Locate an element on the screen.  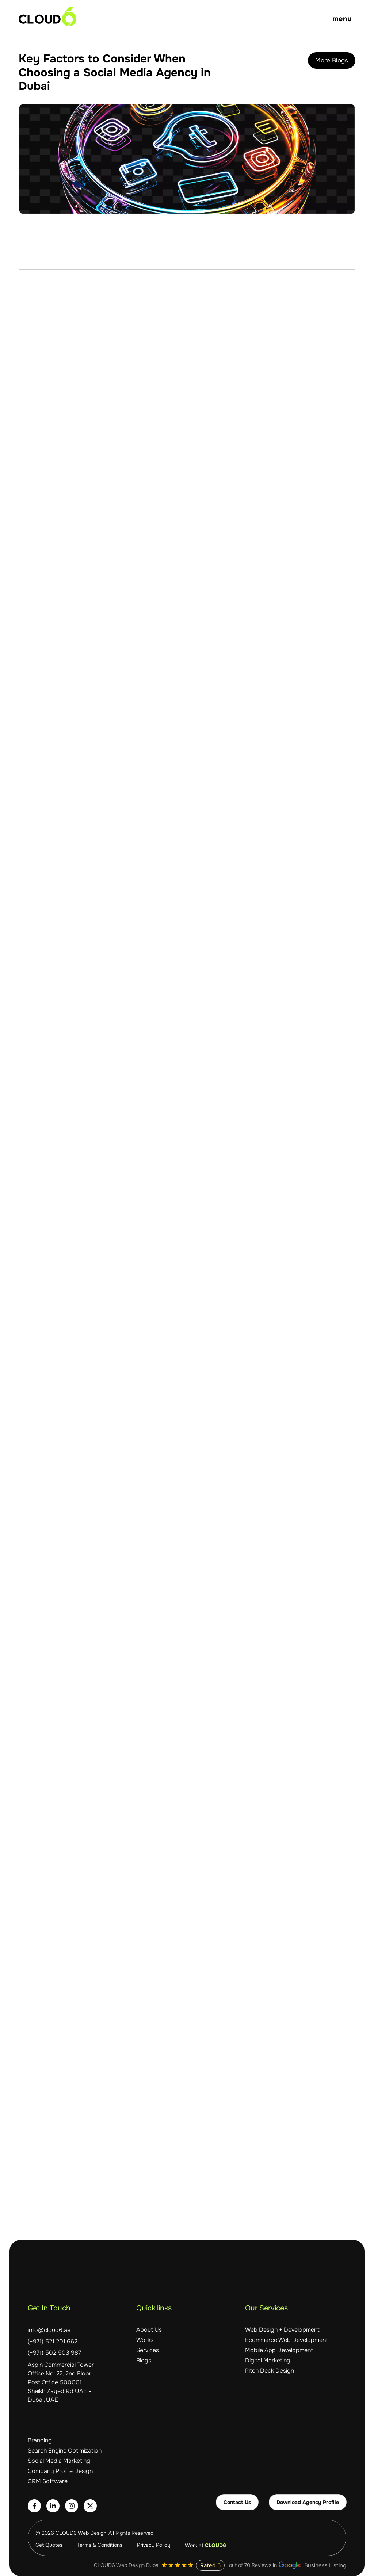
Work at [Work at Cloud6 - careers] is located at coordinates (205, 2545).